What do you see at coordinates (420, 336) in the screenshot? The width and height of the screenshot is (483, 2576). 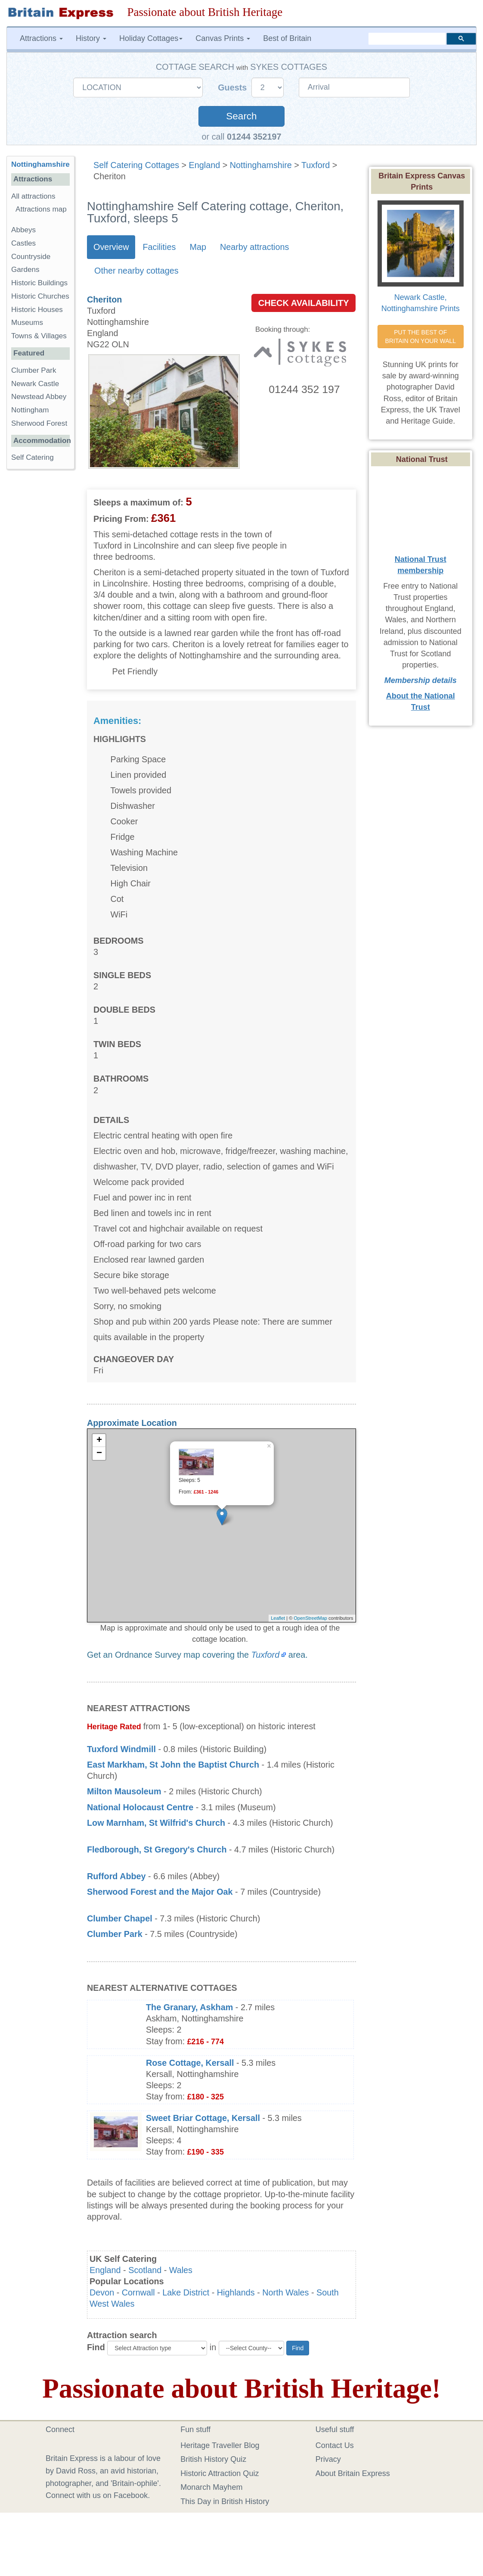 I see `PUT THE BEST OF BRITAIN ON YOUR WALL` at bounding box center [420, 336].